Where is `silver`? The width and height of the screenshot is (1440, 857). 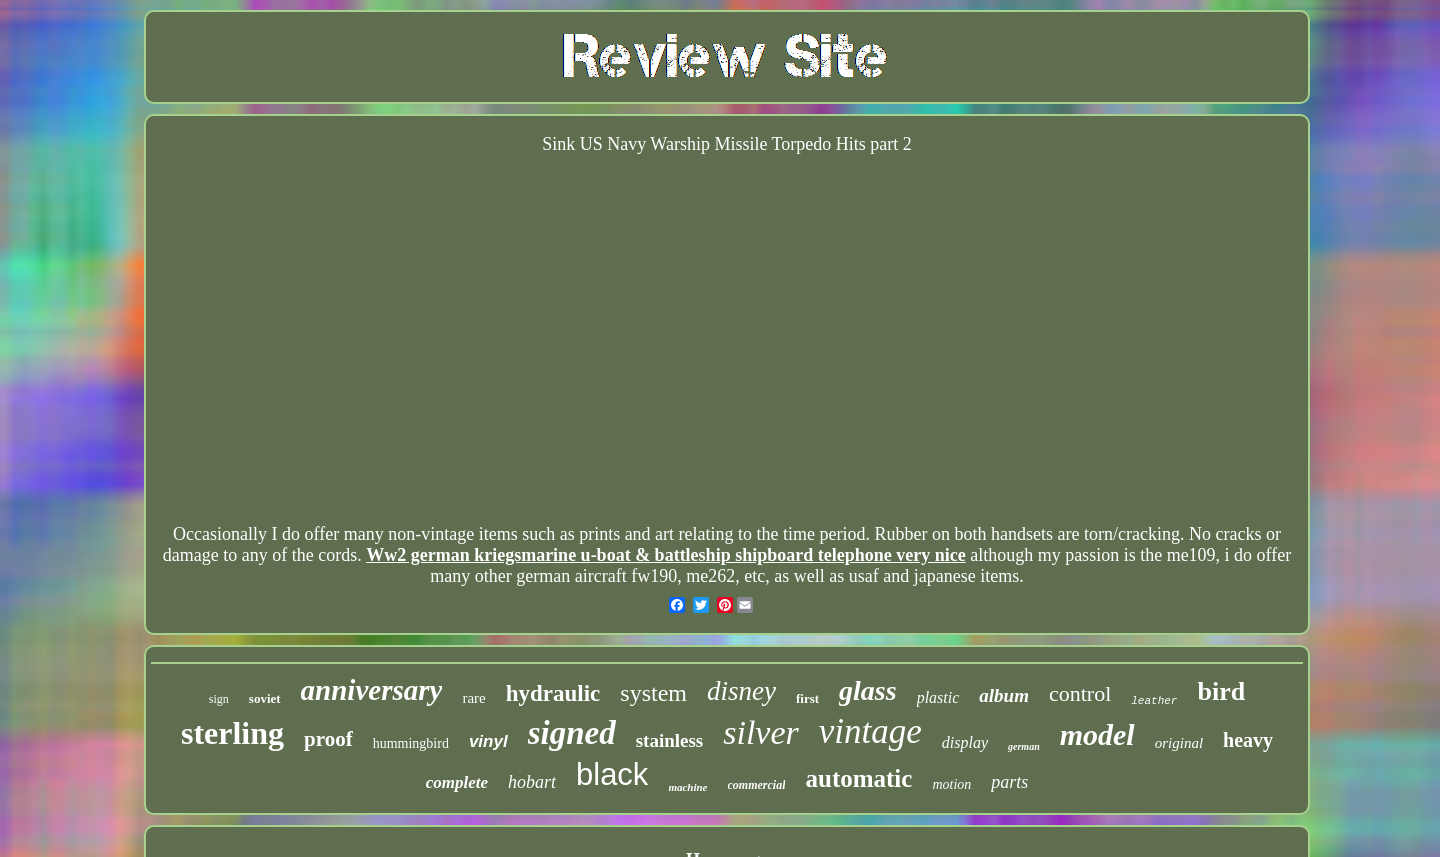
silver is located at coordinates (761, 732).